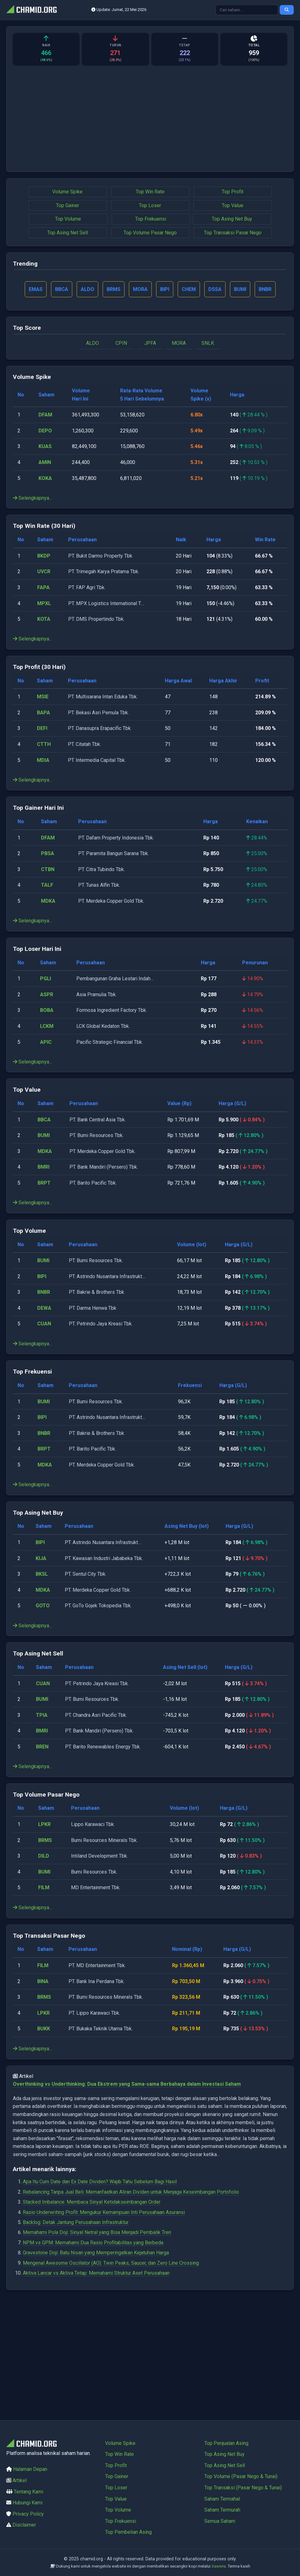 This screenshot has width=300, height=2576. Describe the element at coordinates (68, 219) in the screenshot. I see `Top Volume` at that location.